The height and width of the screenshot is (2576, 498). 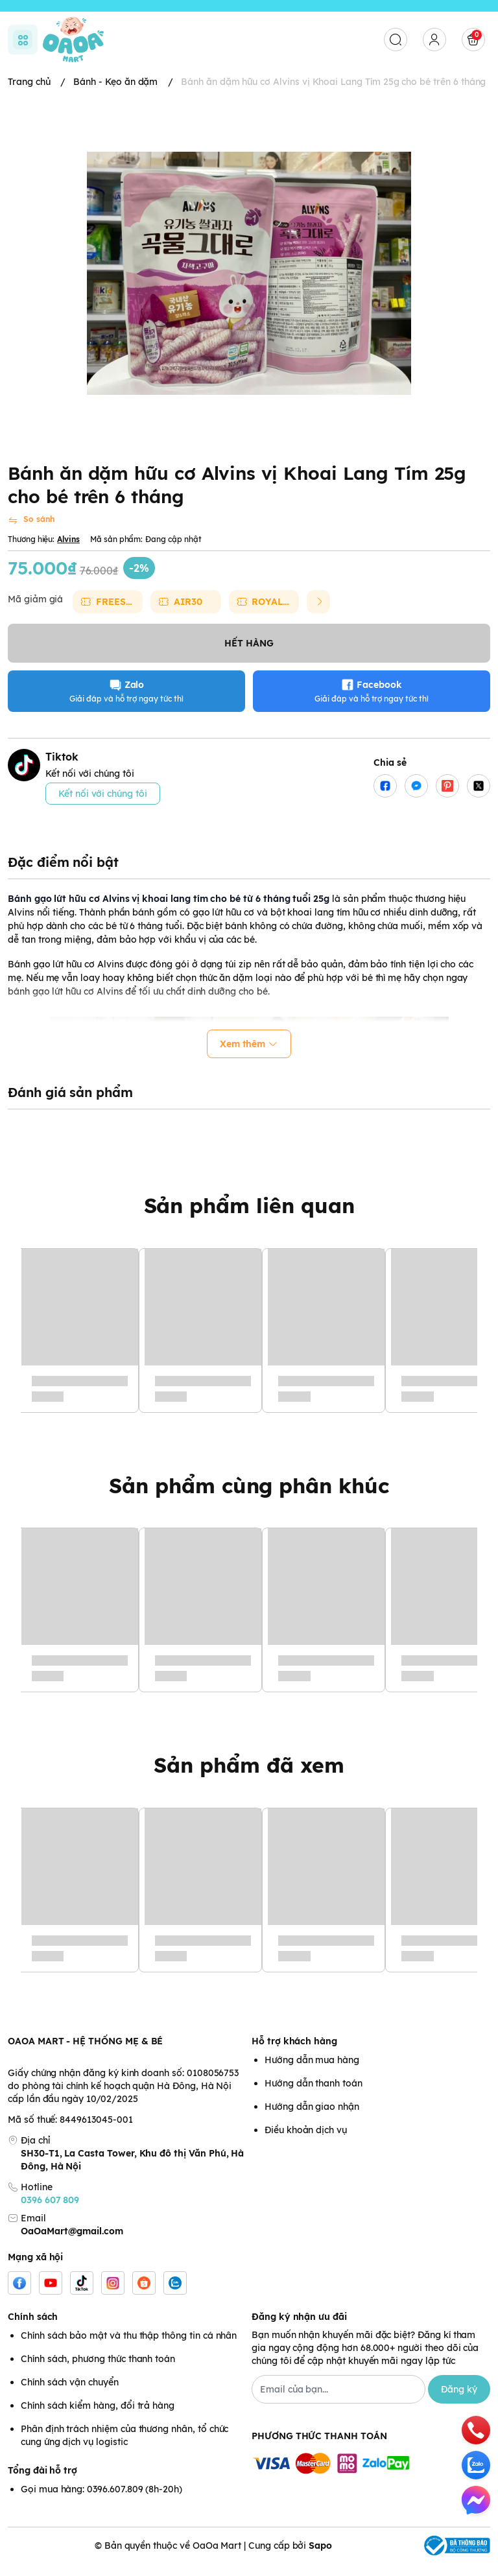 I want to click on [Youtube], so click(x=50, y=2295).